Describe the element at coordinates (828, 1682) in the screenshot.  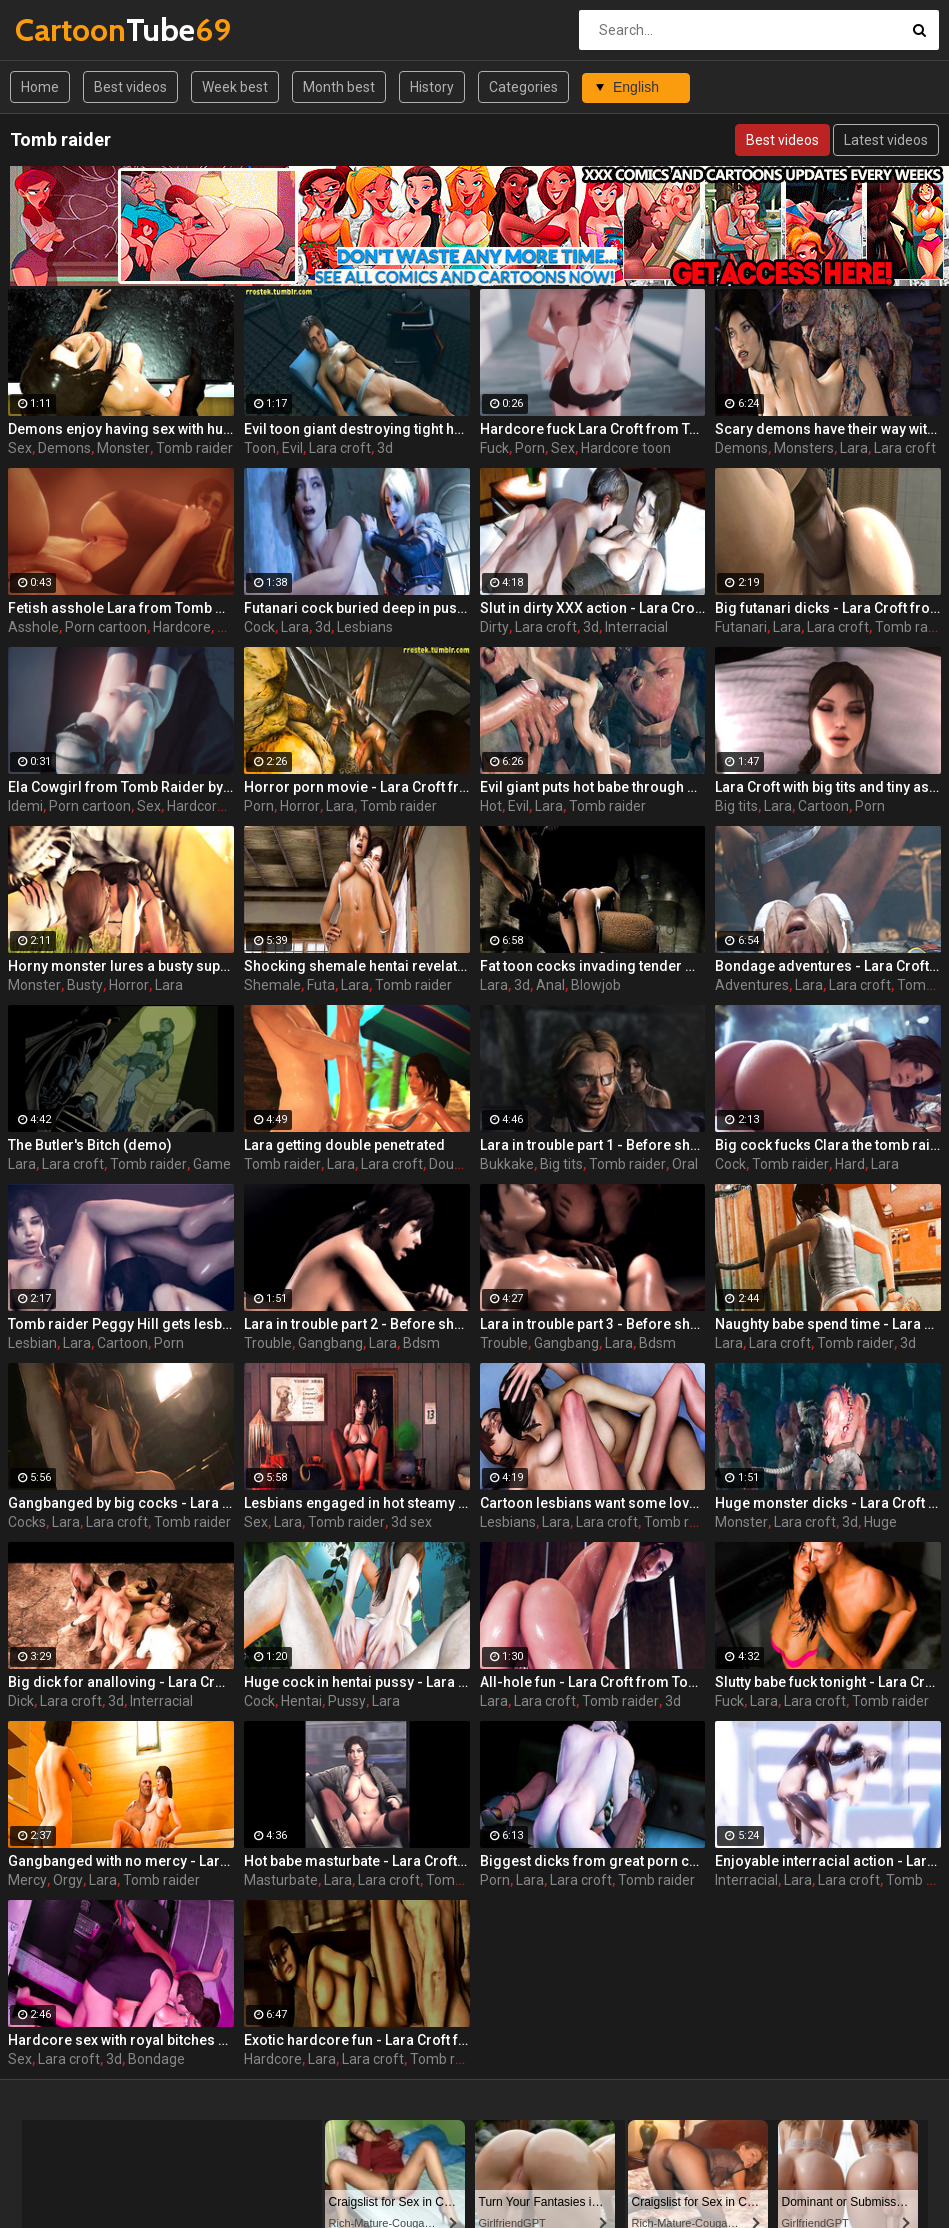
I see `Slutty babe fuck tonight - Lara Croft from Tomb Raider part 9` at that location.